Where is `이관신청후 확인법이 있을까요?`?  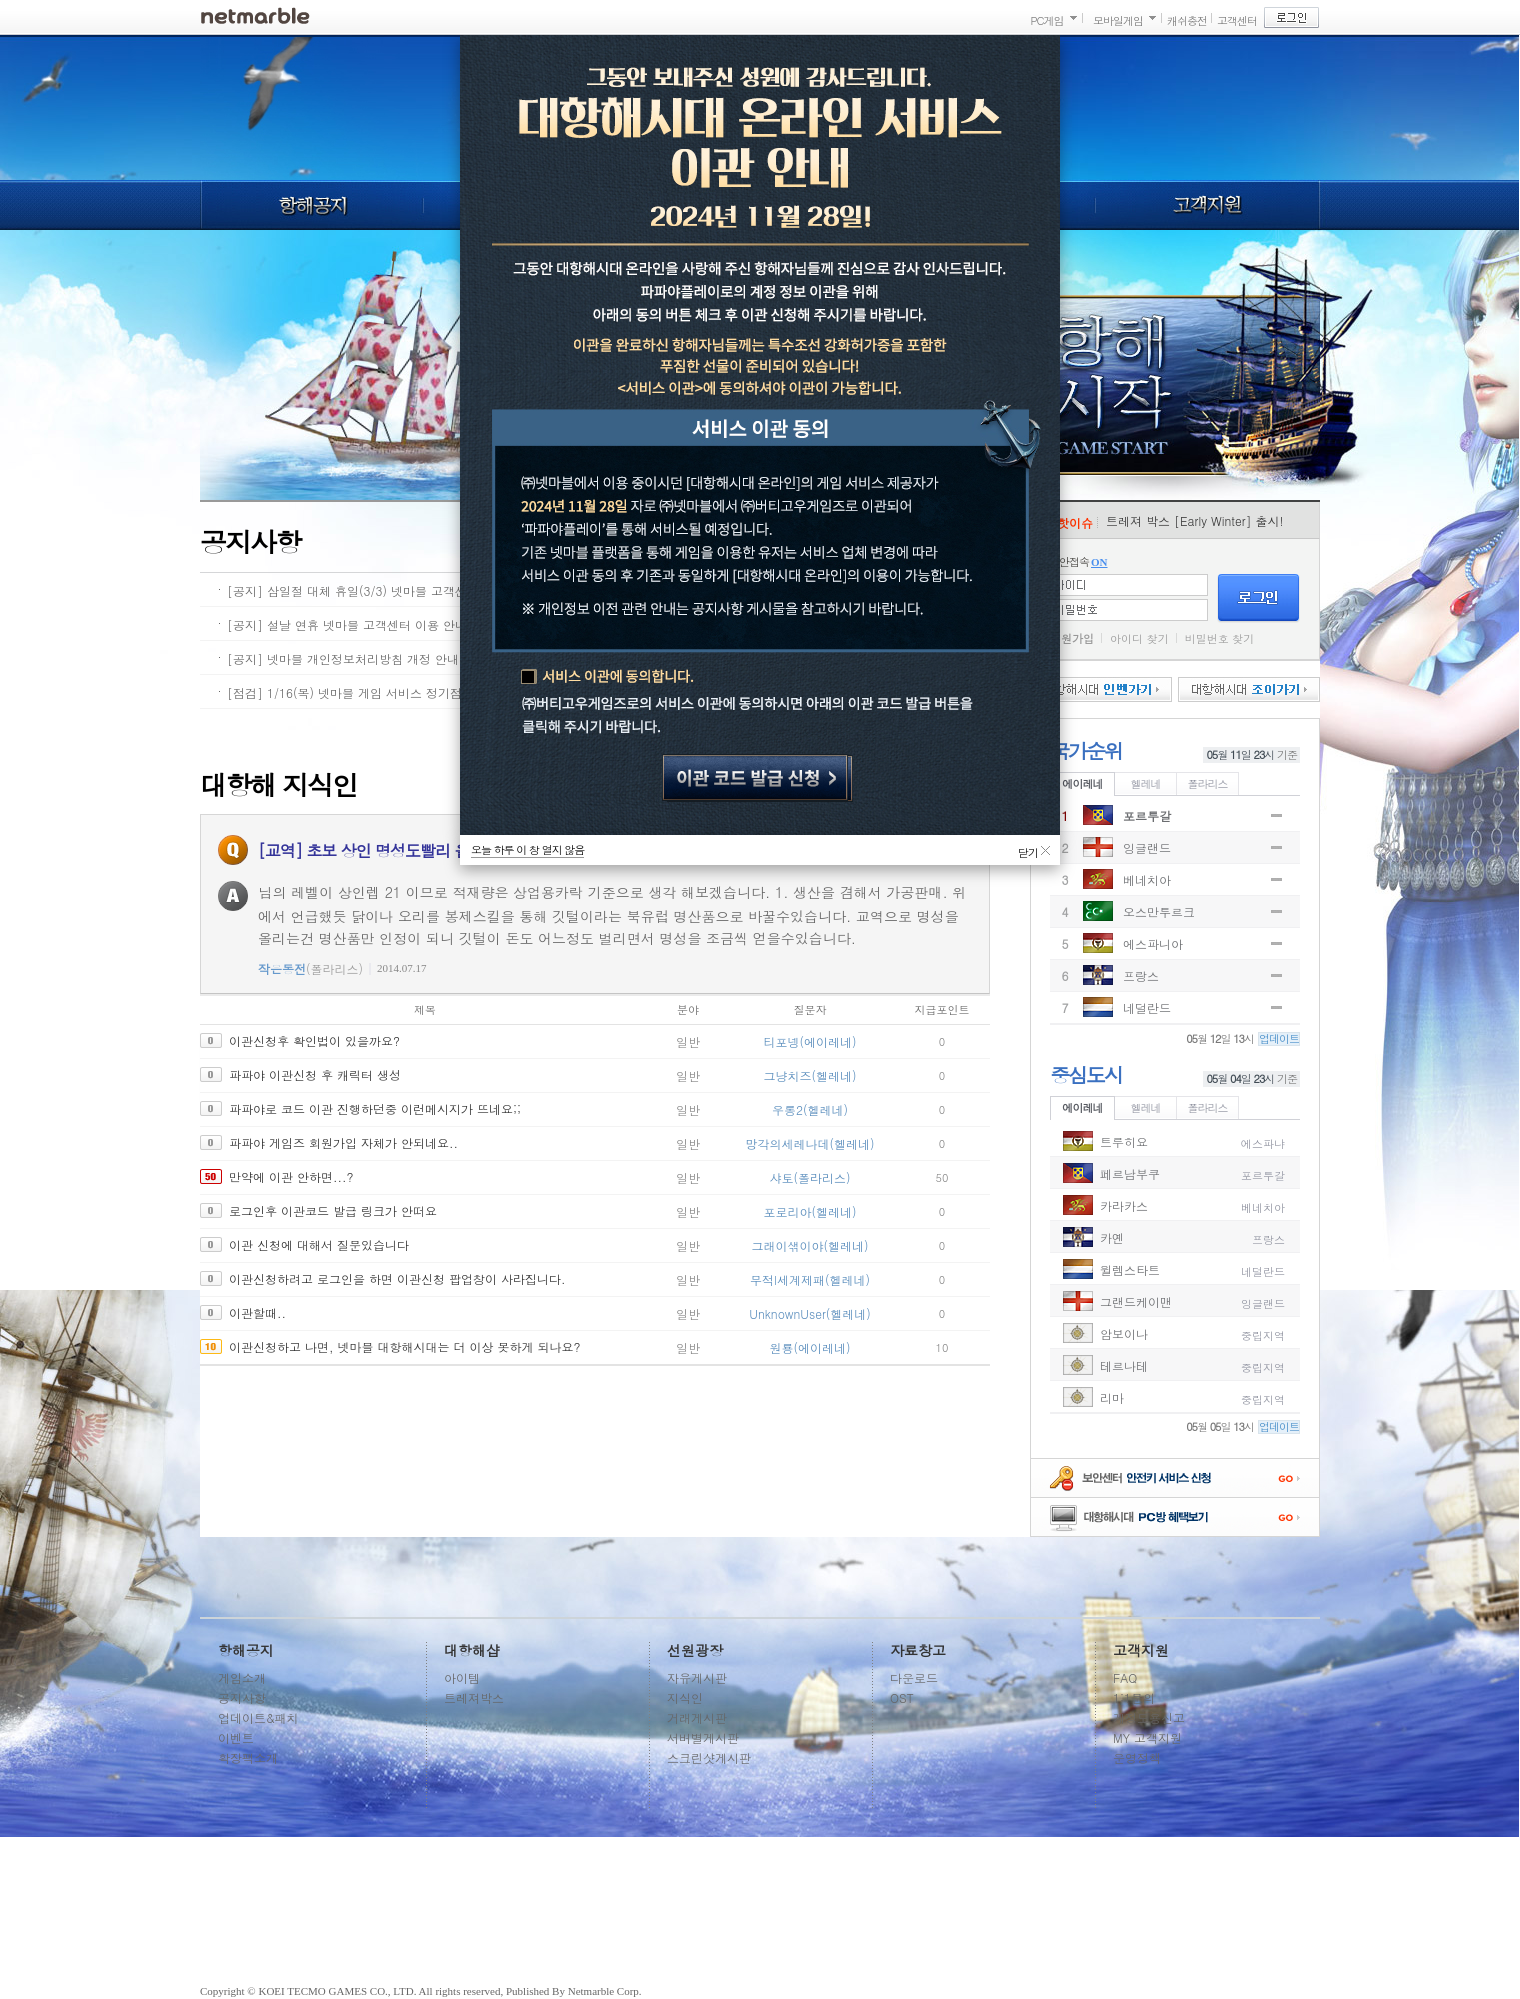 이관신청후 확인법이 있을까요? is located at coordinates (314, 1040).